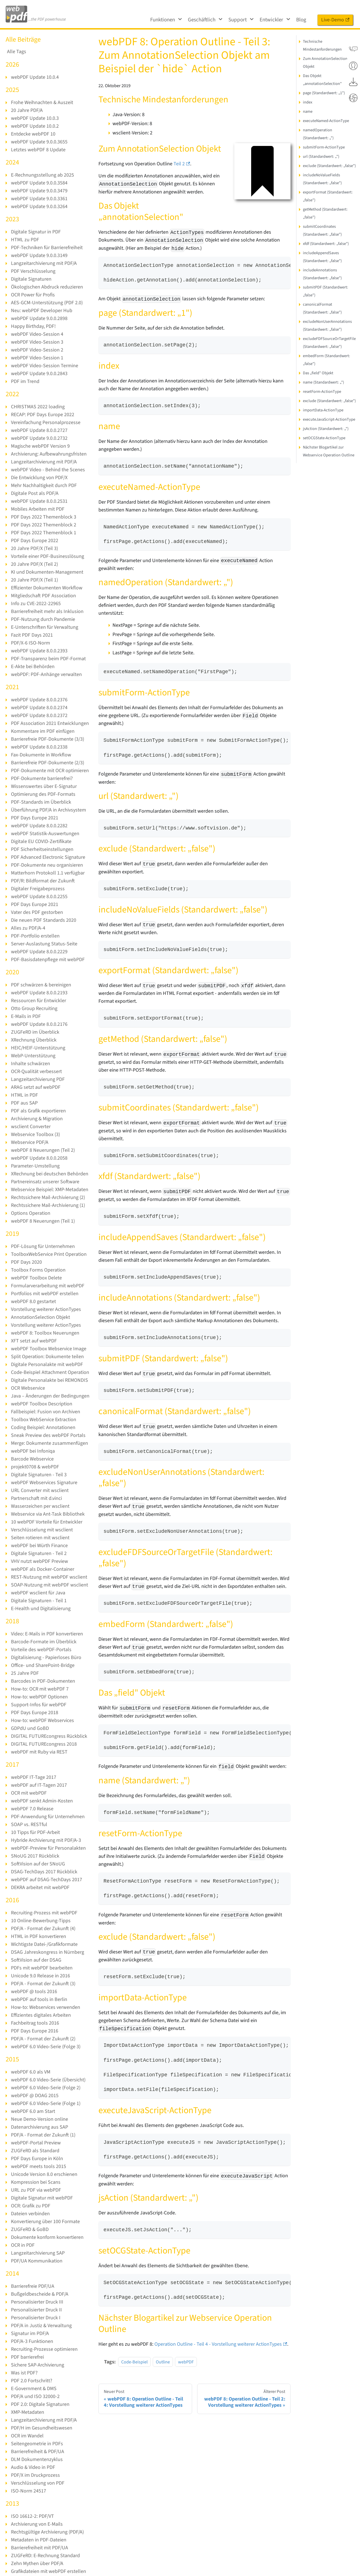 This screenshot has height=2576, width=360. Describe the element at coordinates (35, 77) in the screenshot. I see `webPDF Update 10.0.4` at that location.